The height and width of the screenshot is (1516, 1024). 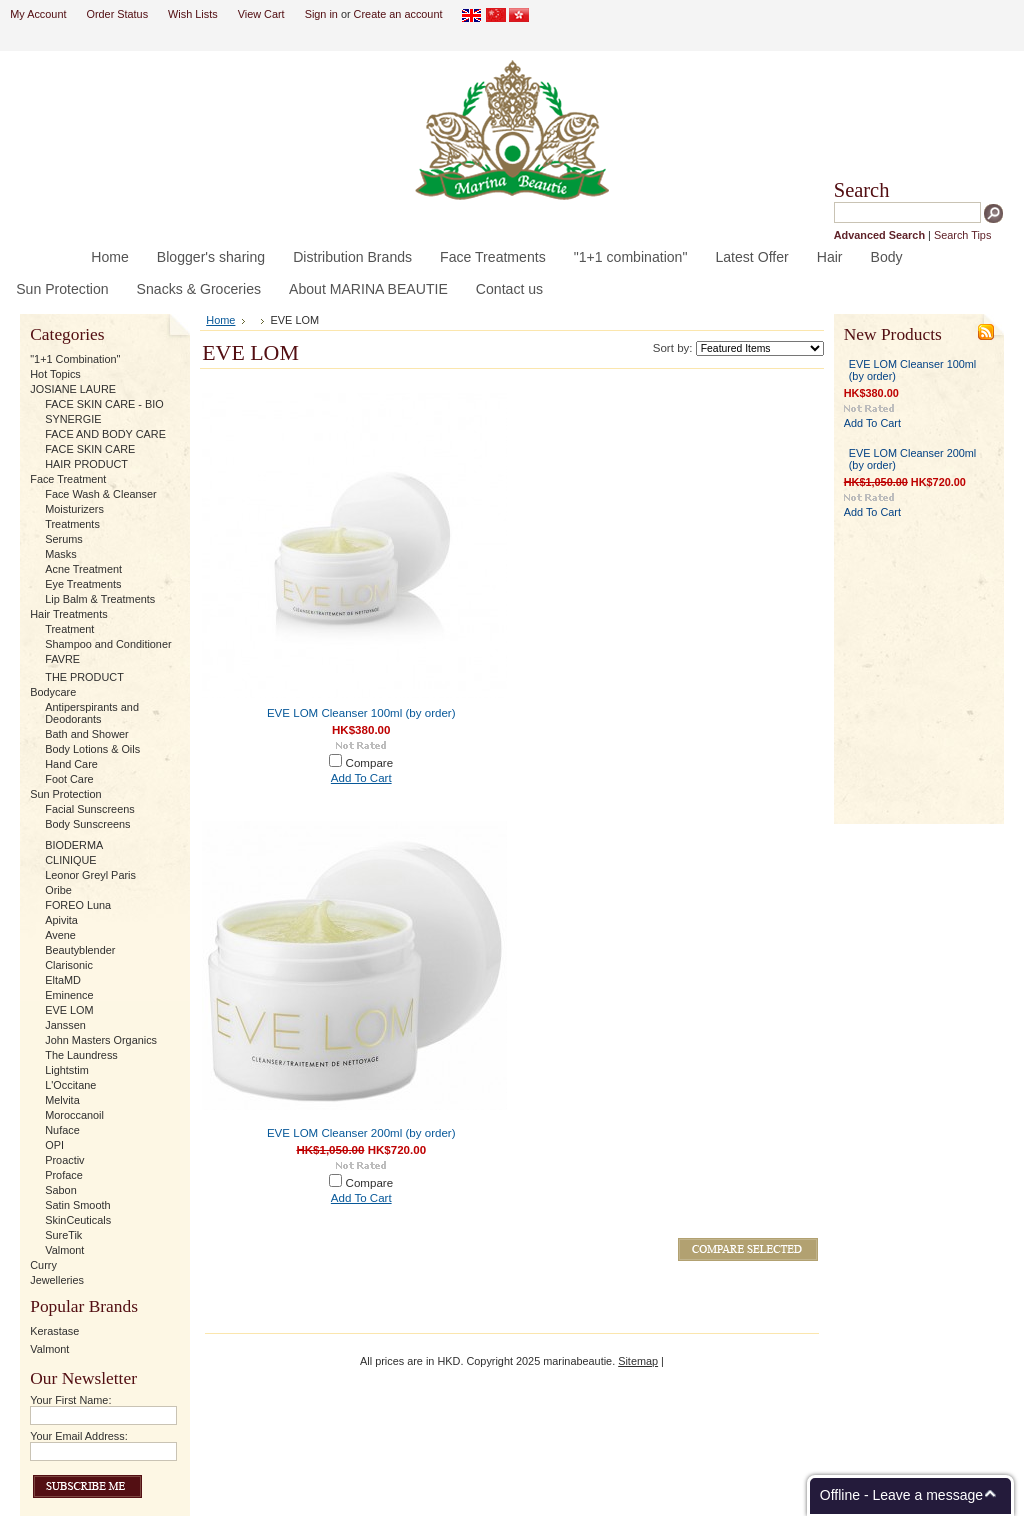 What do you see at coordinates (38, 14) in the screenshot?
I see `My Account` at bounding box center [38, 14].